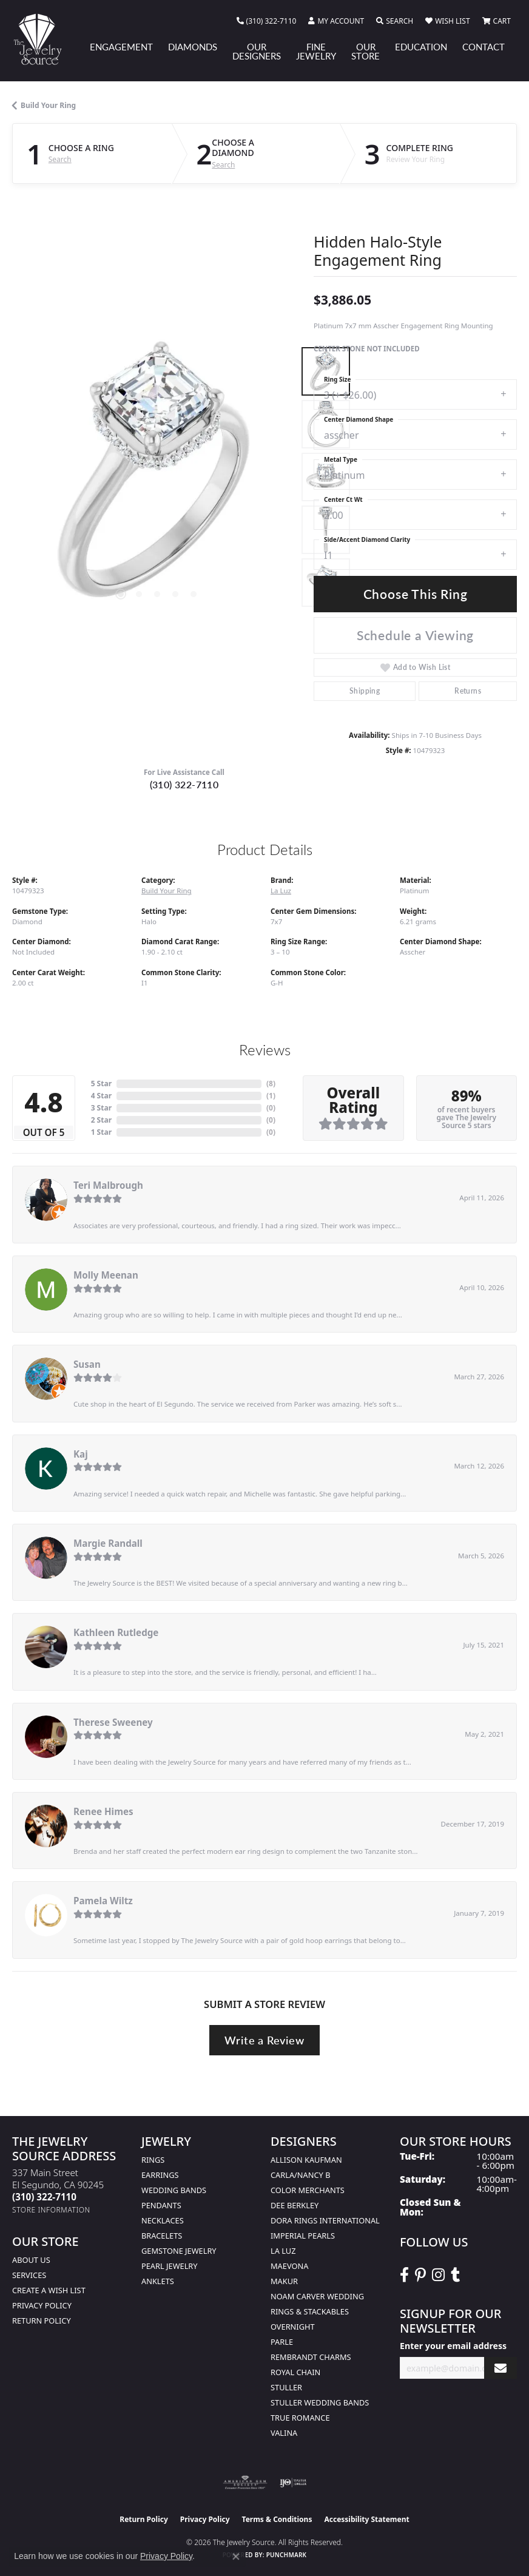 The image size is (529, 2576). What do you see at coordinates (438, 2275) in the screenshot?
I see `[Follow The Jewelry Source on Instagram (opens in new tab)]` at bounding box center [438, 2275].